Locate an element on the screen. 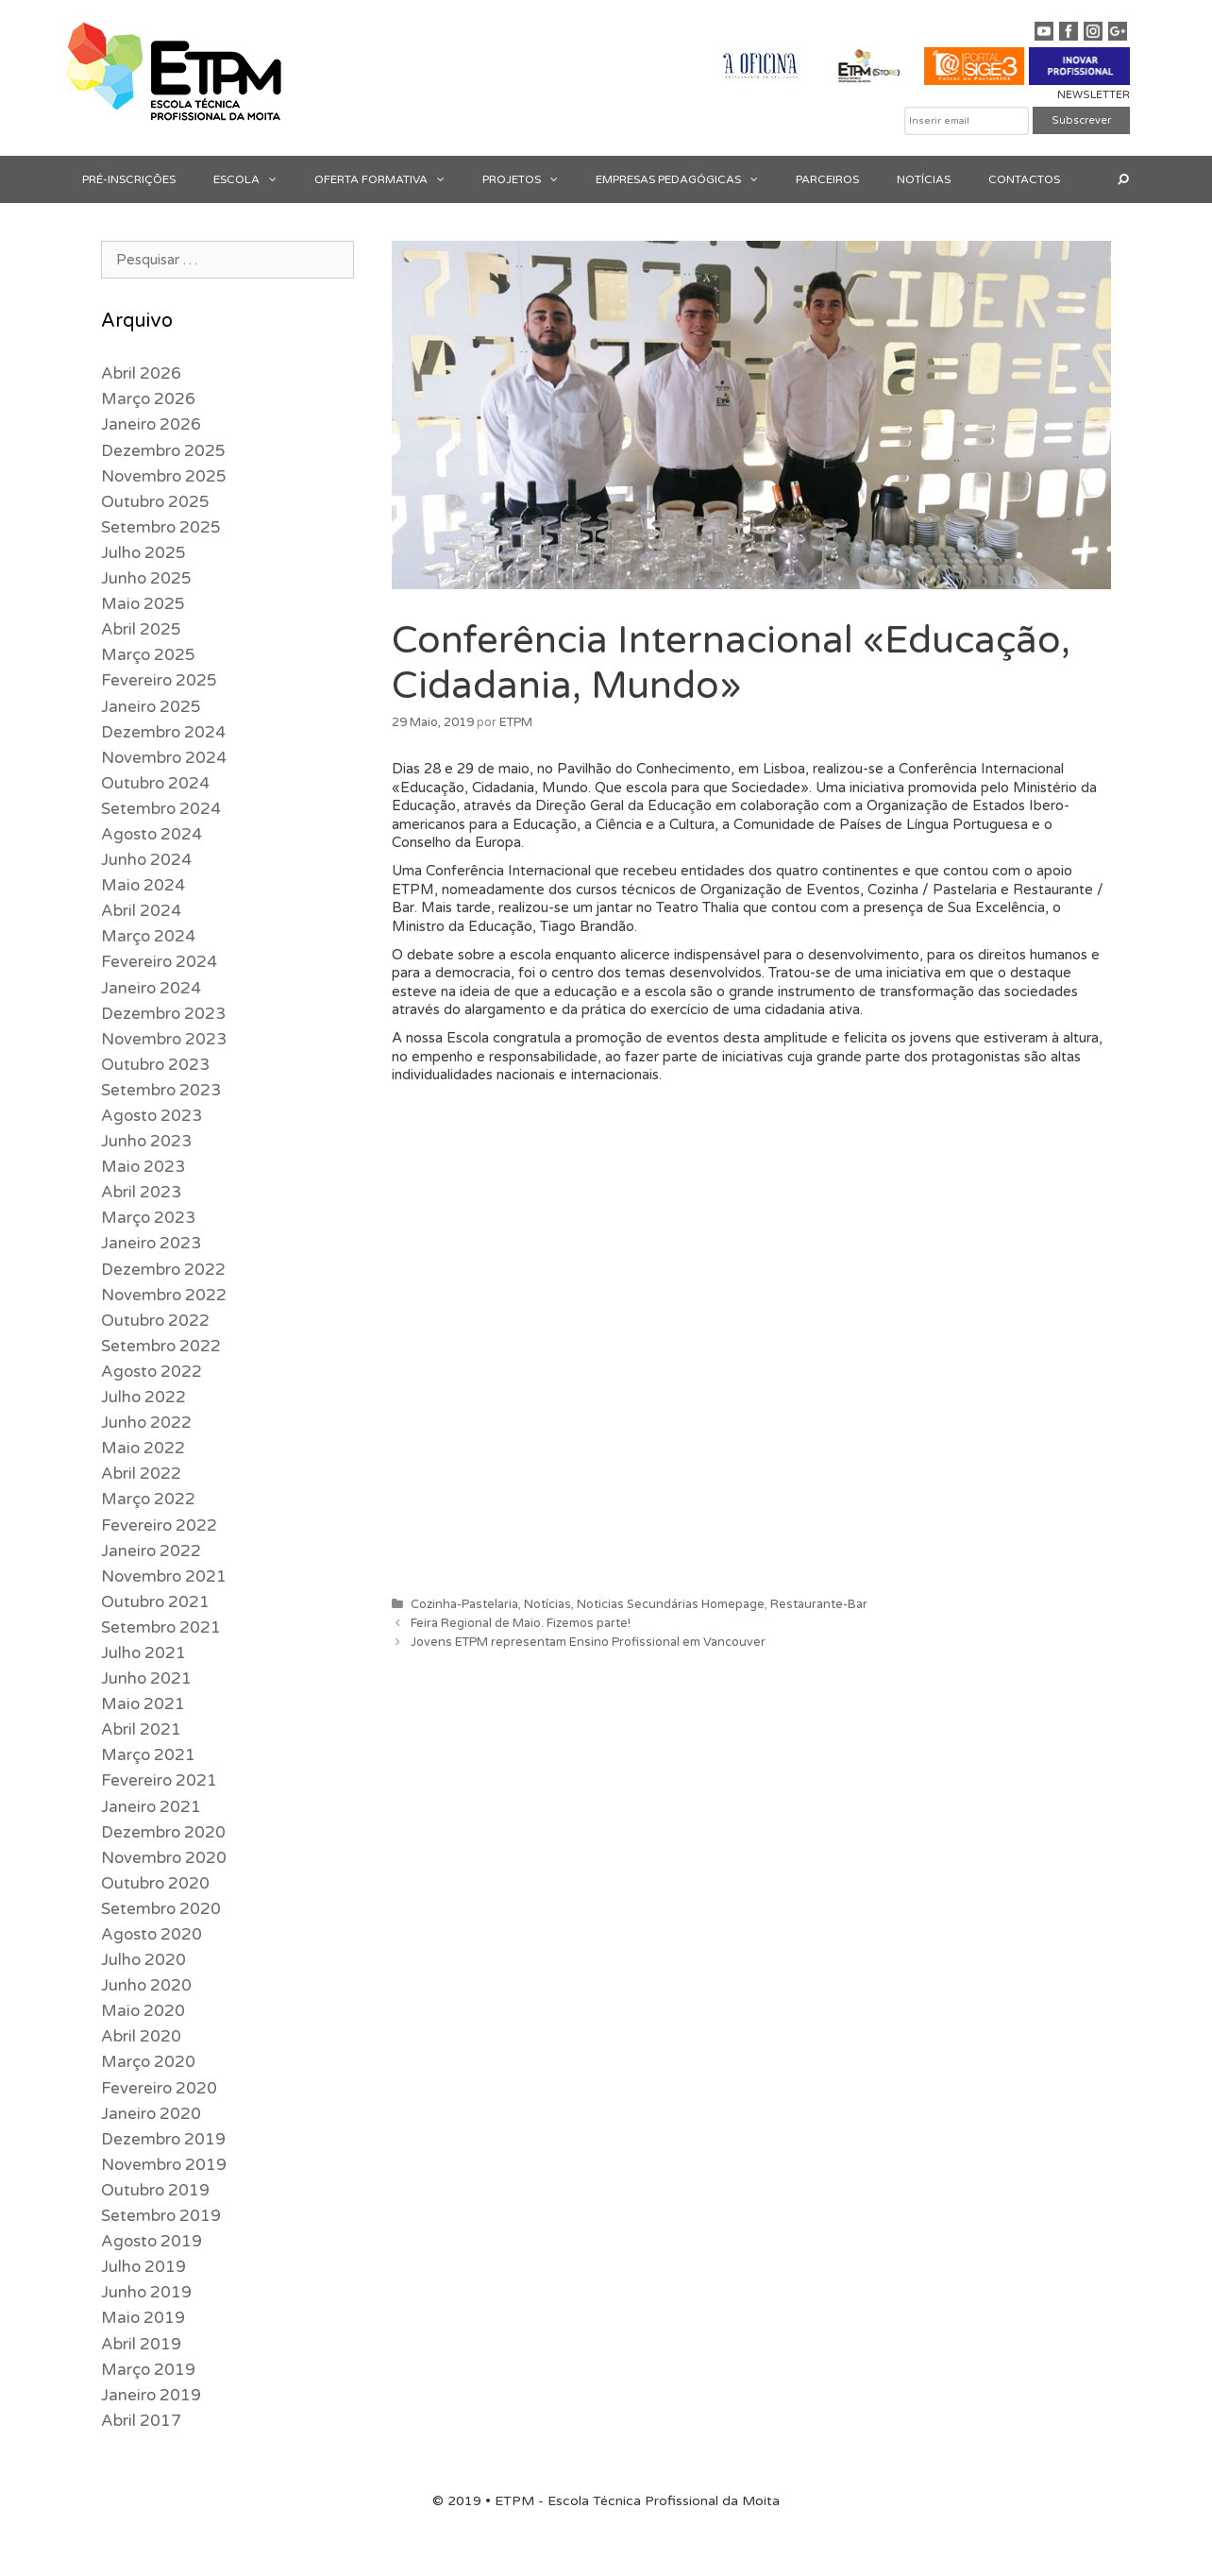 The image size is (1212, 2576). Outubro 2023 is located at coordinates (155, 1065).